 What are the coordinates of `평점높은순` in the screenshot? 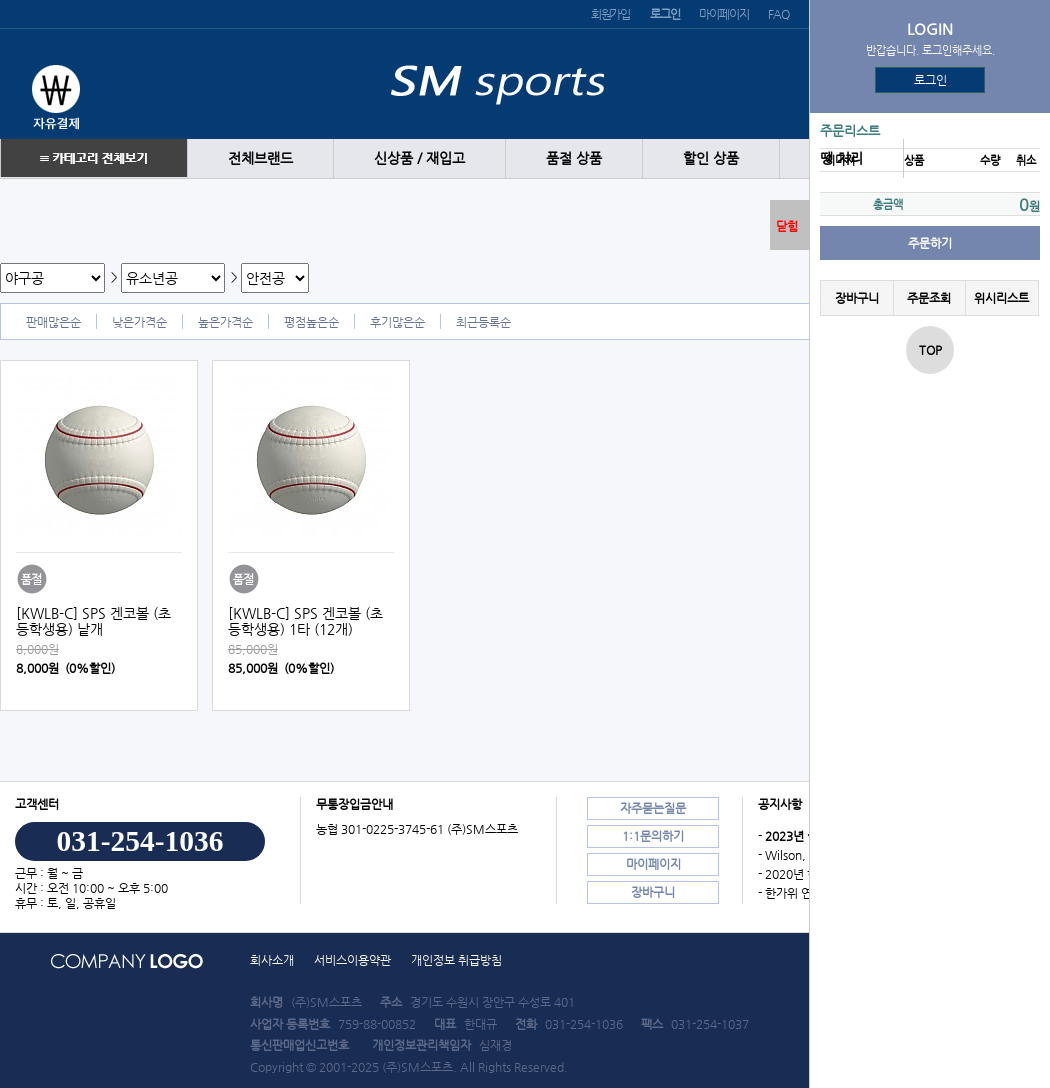 It's located at (311, 322).